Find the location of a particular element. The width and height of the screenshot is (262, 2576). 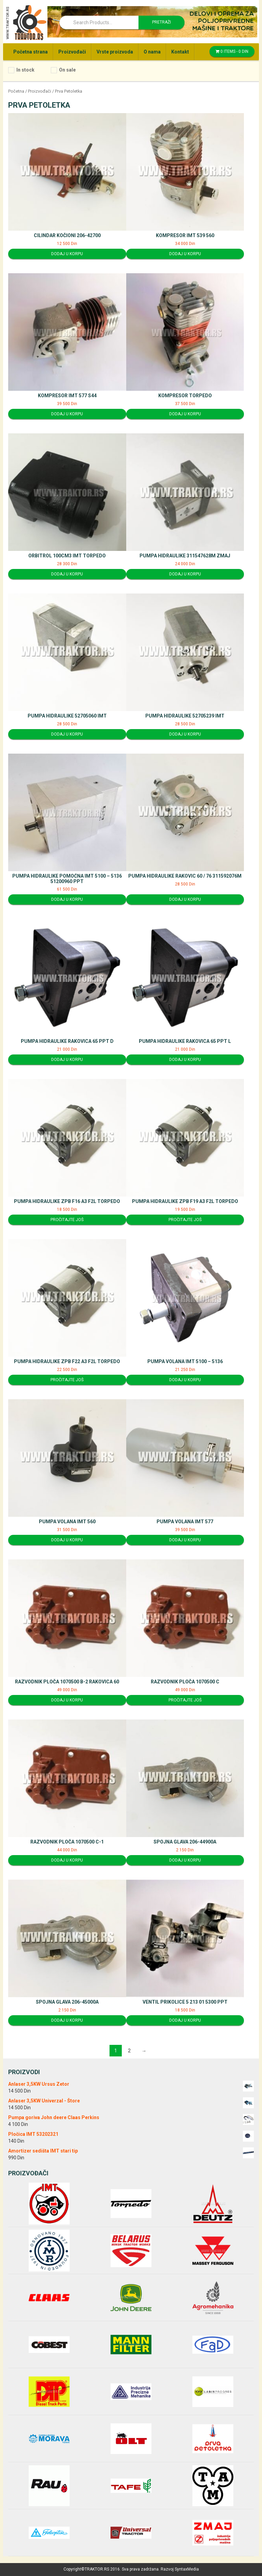

Dodaj u korpu [Dodajte “Cilindar kočioni 206-42700” u korpu] is located at coordinates (67, 253).